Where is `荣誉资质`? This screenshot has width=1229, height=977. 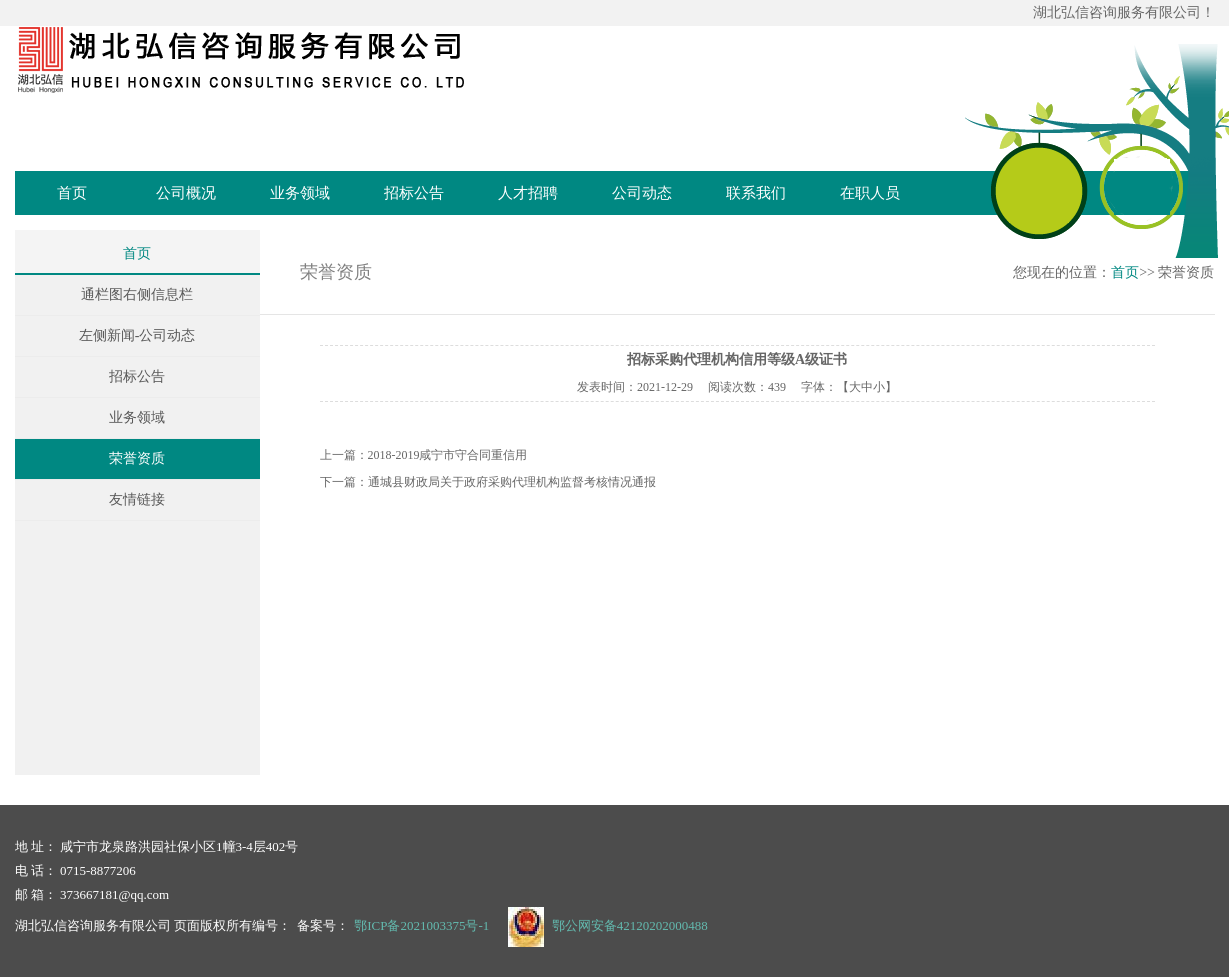
荣誉资质 is located at coordinates (137, 458).